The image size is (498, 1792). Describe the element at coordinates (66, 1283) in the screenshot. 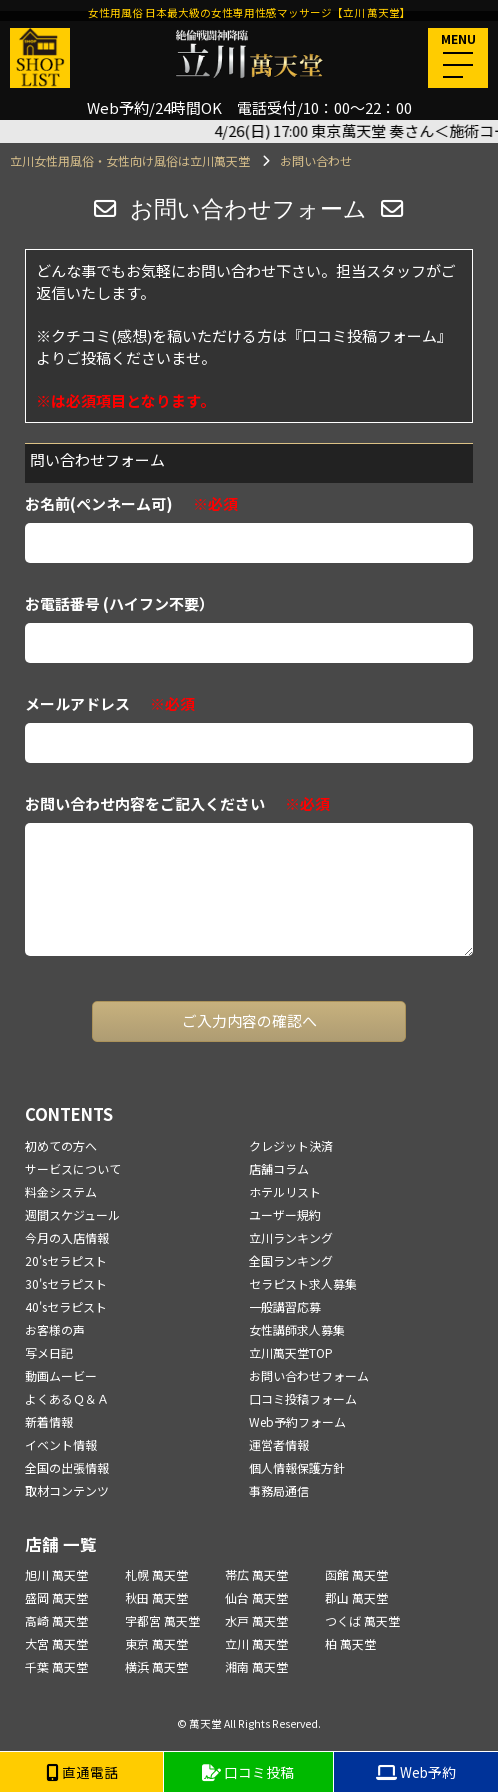

I see `30'sセラピスト` at that location.